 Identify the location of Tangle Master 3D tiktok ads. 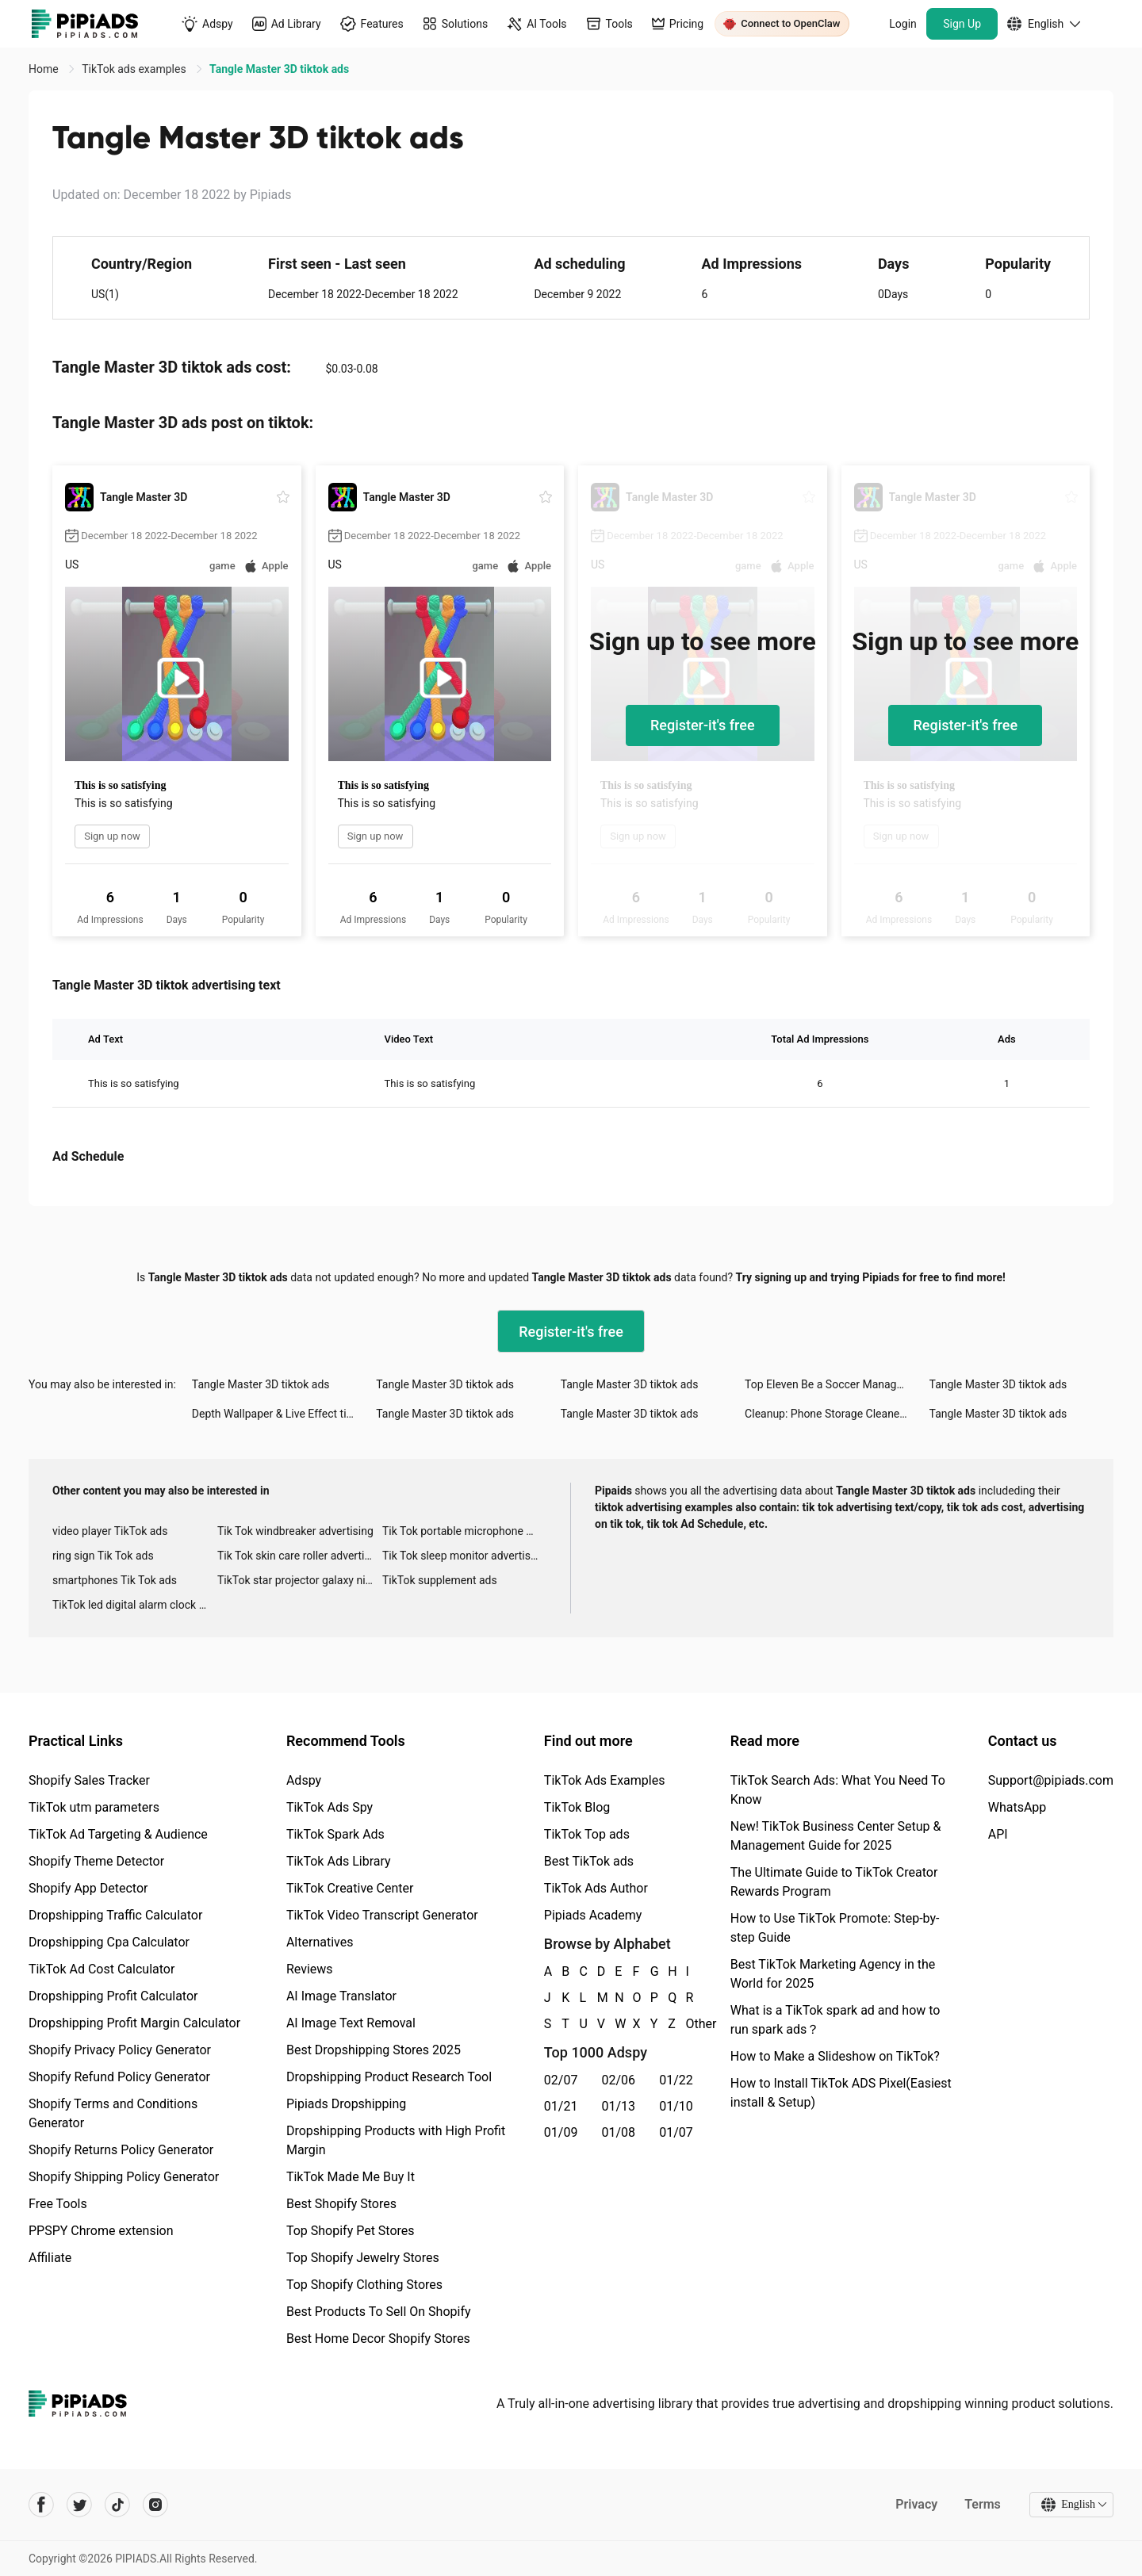
(261, 1384).